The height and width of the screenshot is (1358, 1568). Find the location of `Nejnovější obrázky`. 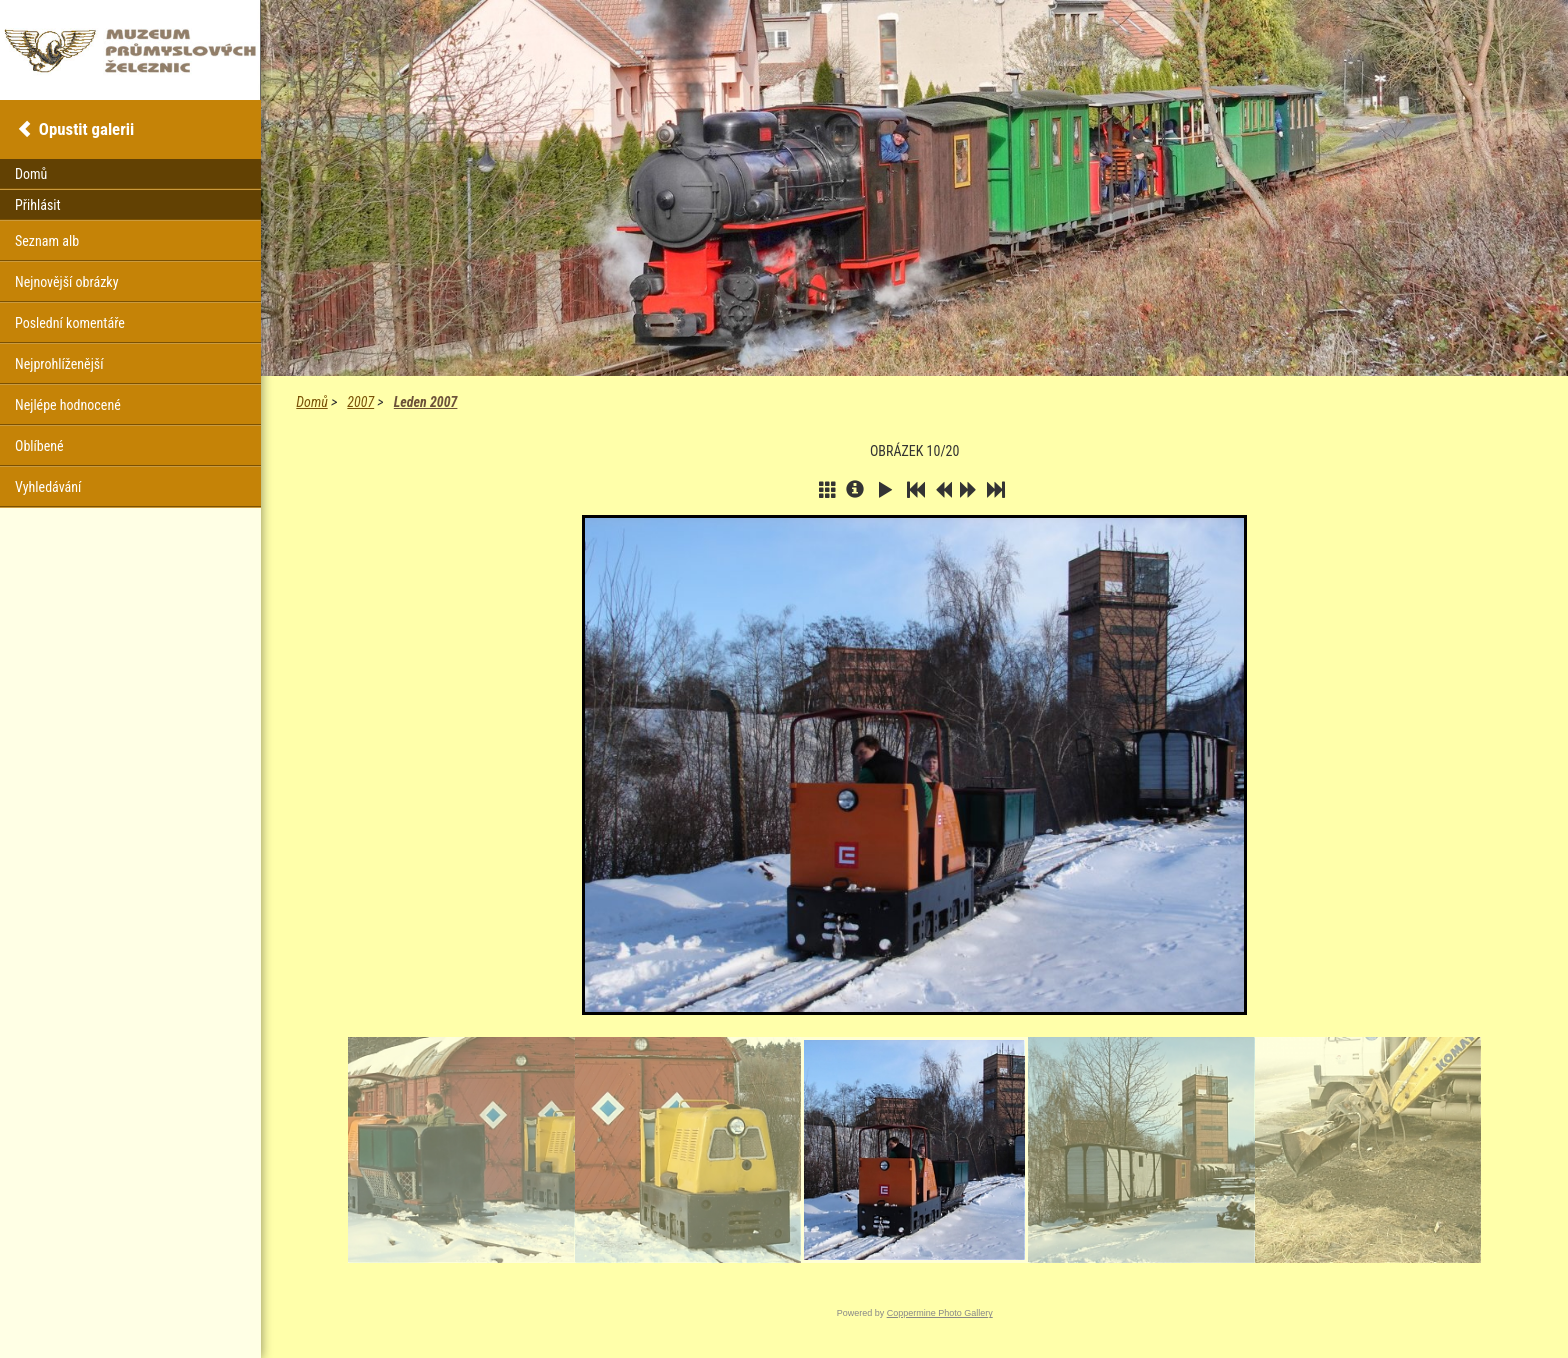

Nejnovější obrázky is located at coordinates (67, 282).